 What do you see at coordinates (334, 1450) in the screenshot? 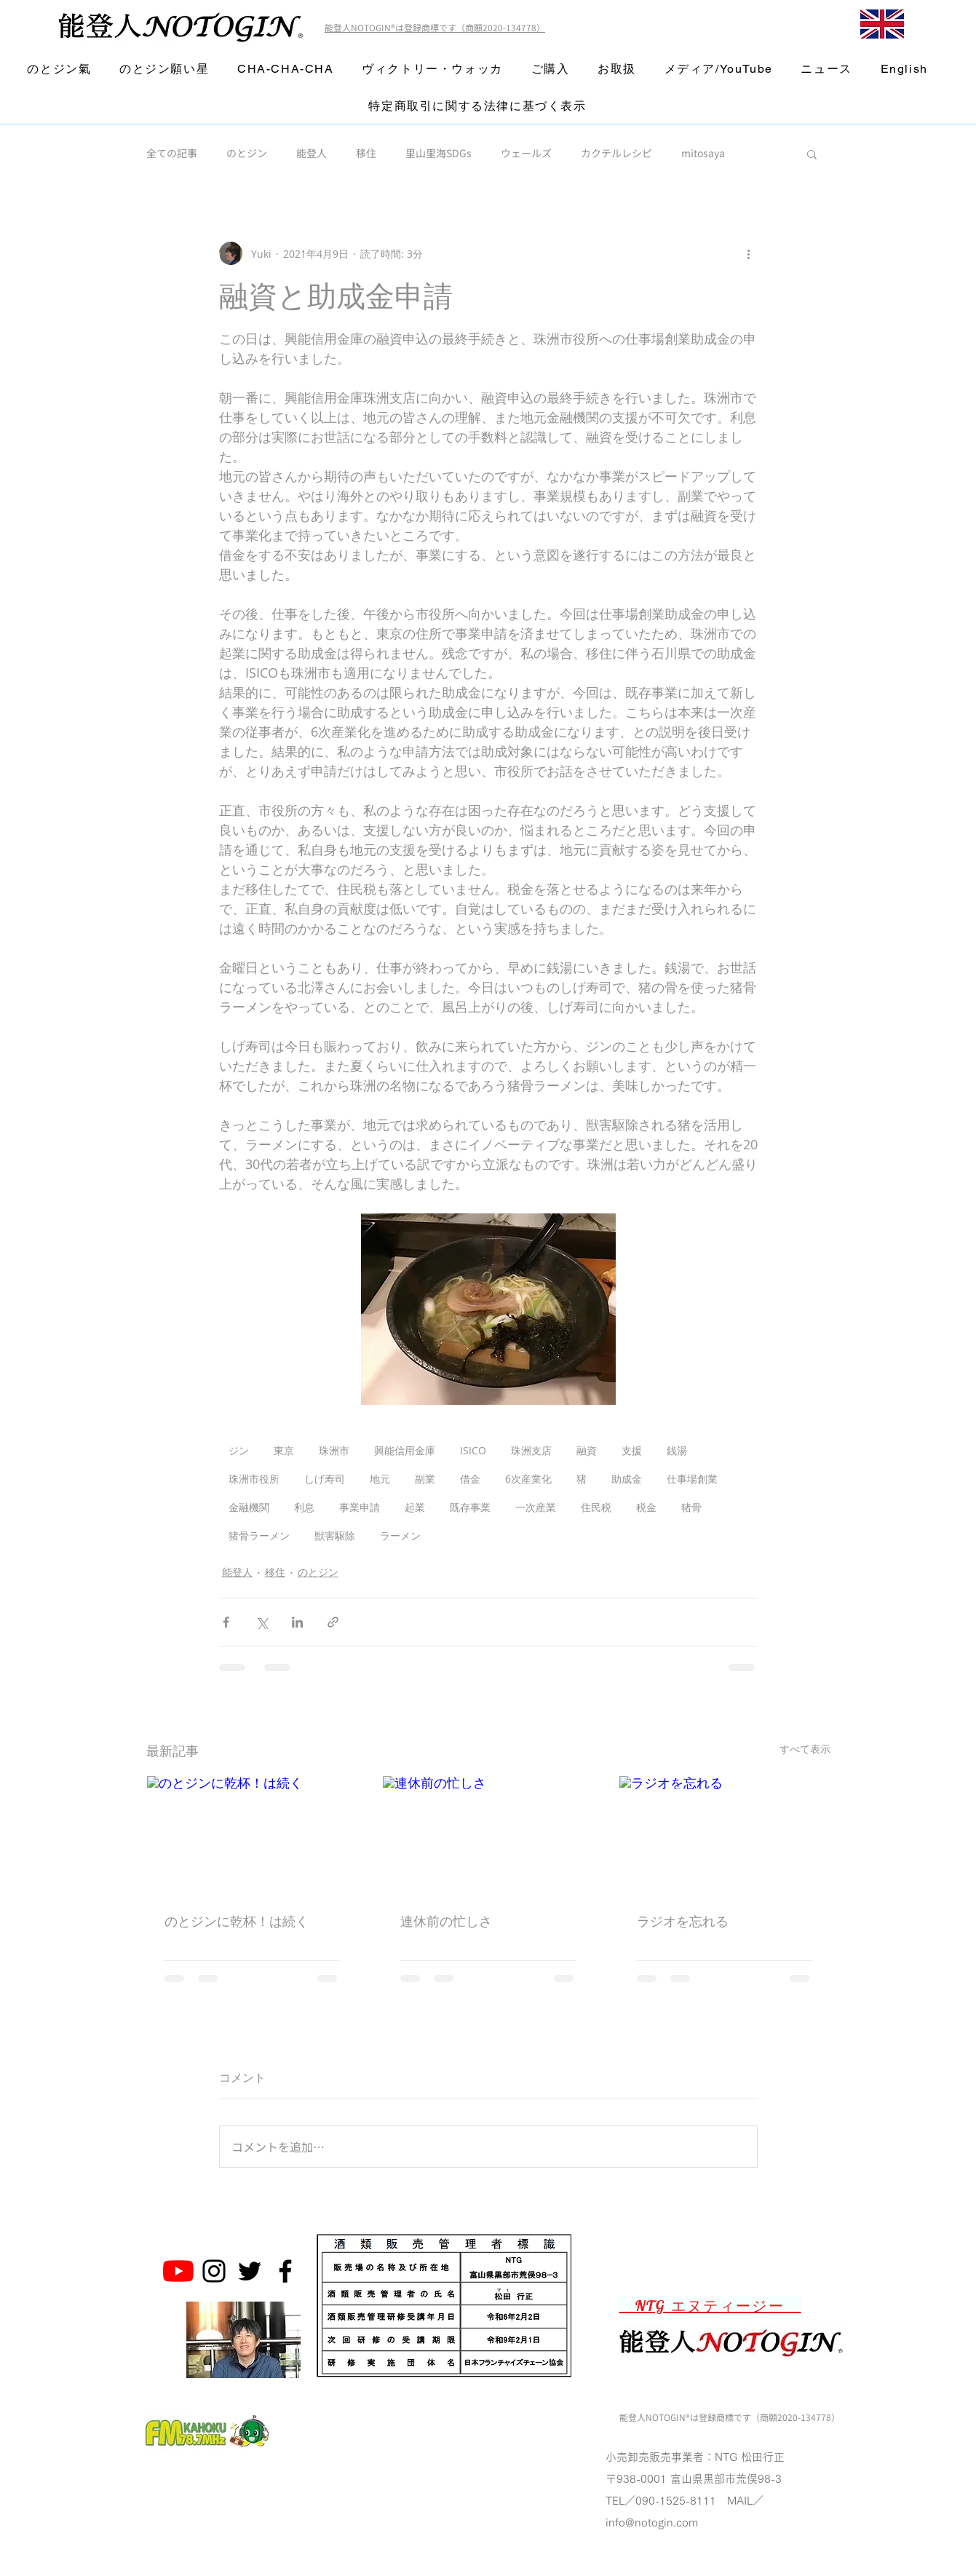
I see `珠洲市` at bounding box center [334, 1450].